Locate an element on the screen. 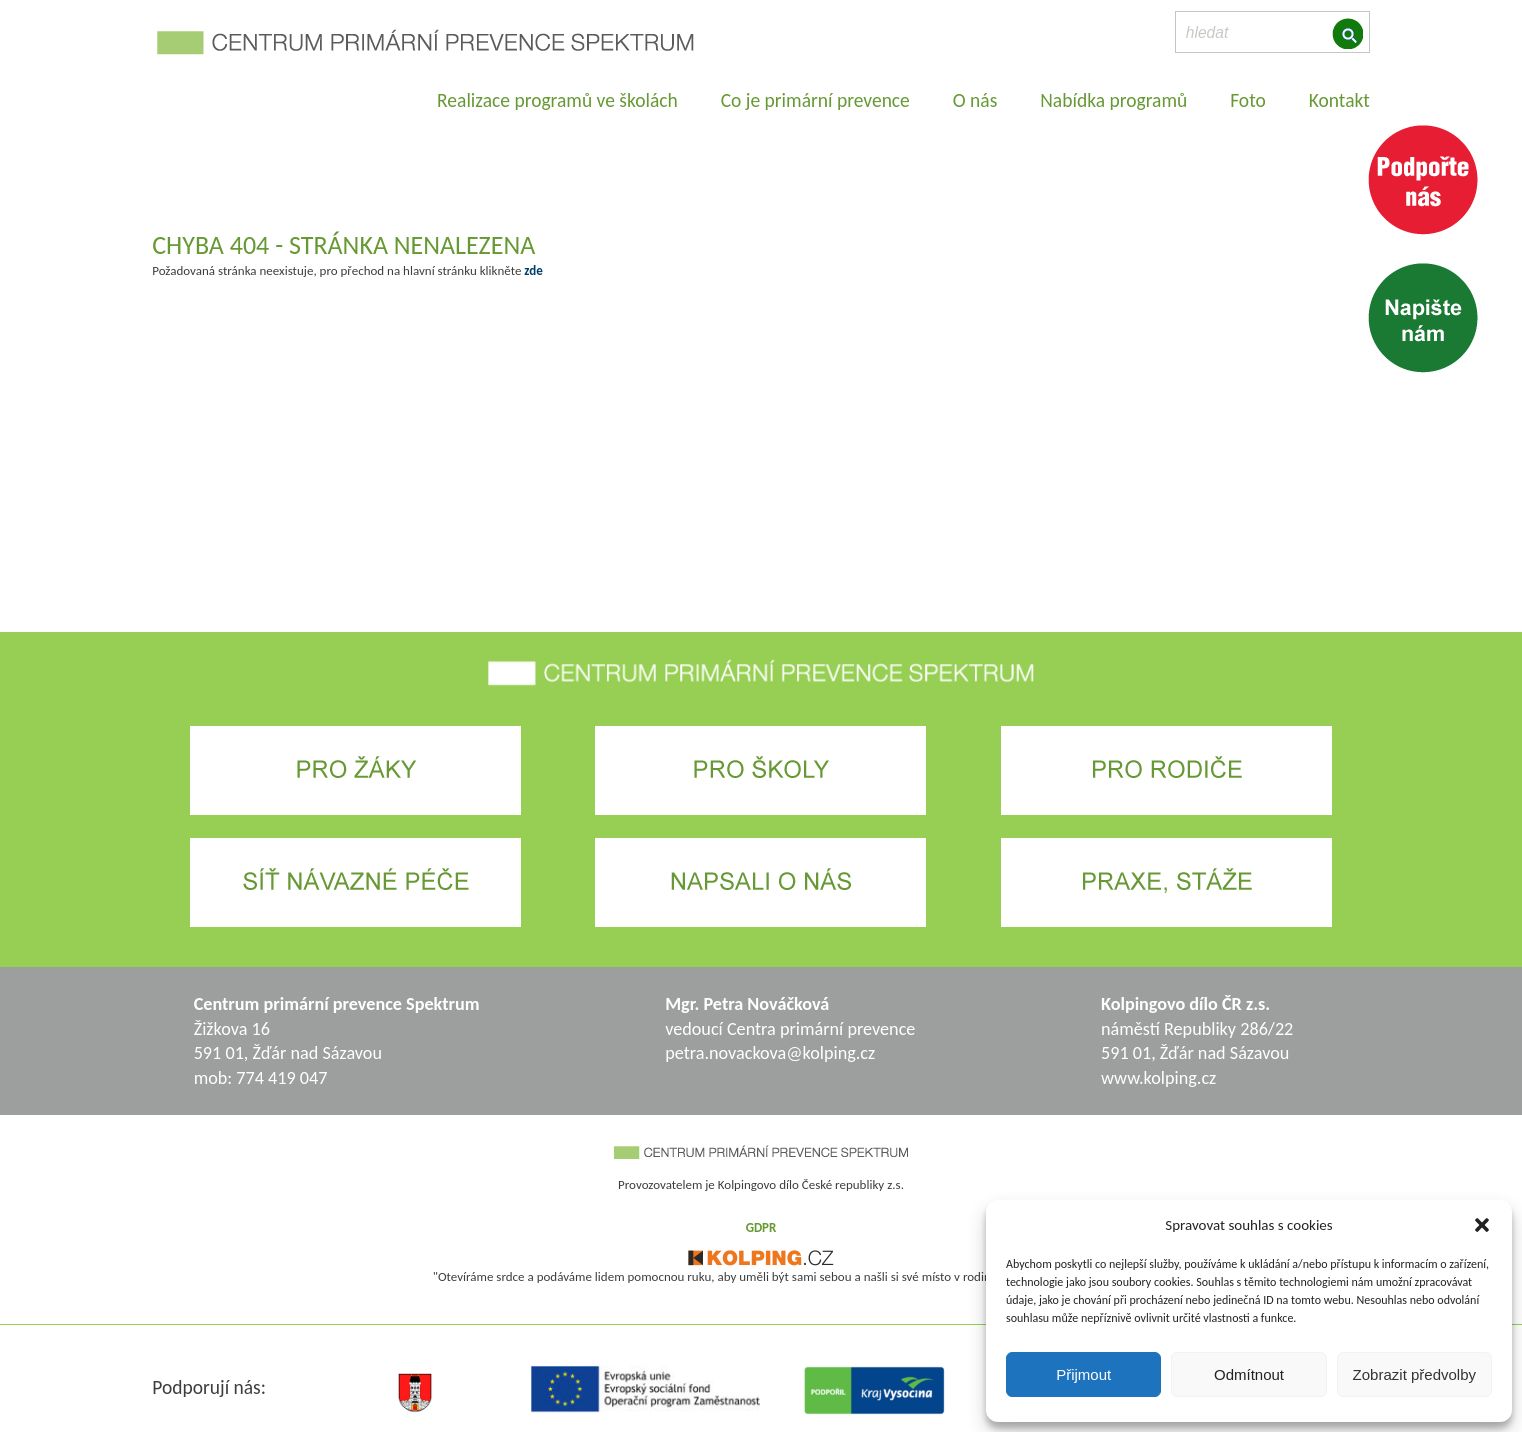  Nabídka programů is located at coordinates (1113, 100).